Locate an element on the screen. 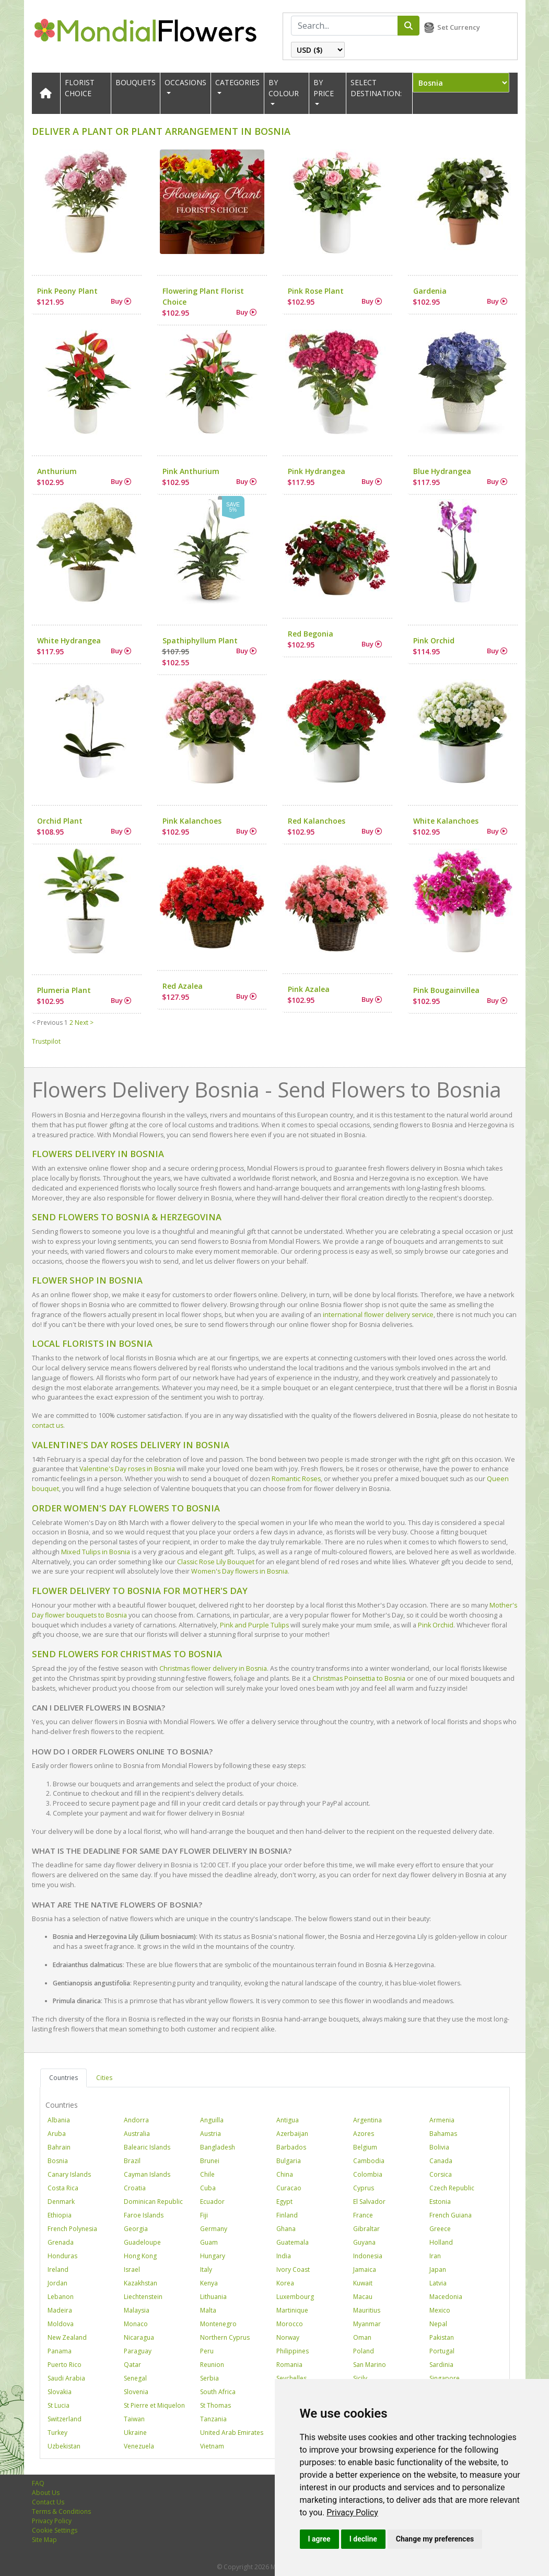 The height and width of the screenshot is (2576, 549). San Marino is located at coordinates (369, 2364).